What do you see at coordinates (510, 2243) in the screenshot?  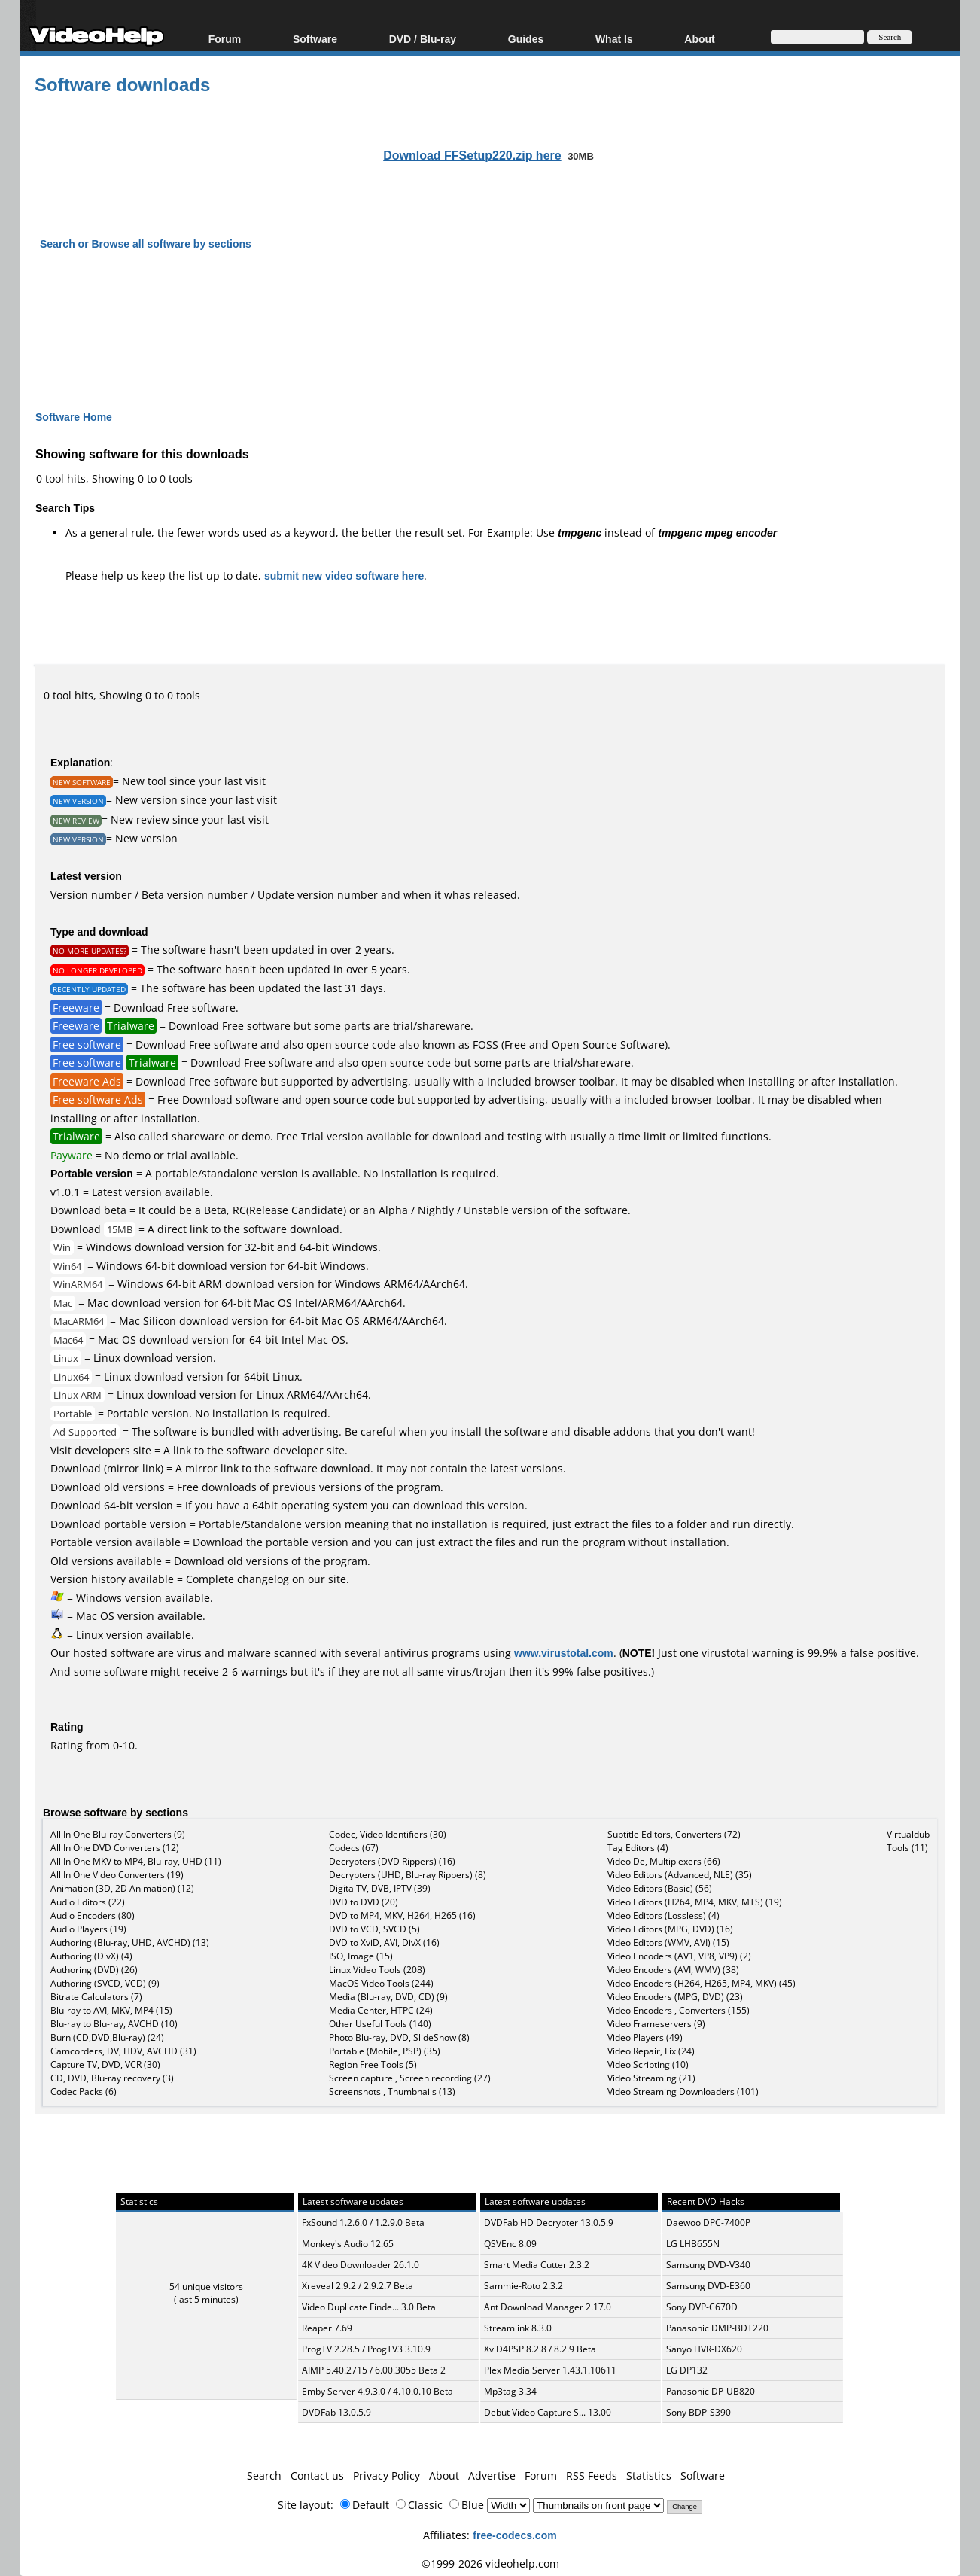 I see `QSVEnc 8.09` at bounding box center [510, 2243].